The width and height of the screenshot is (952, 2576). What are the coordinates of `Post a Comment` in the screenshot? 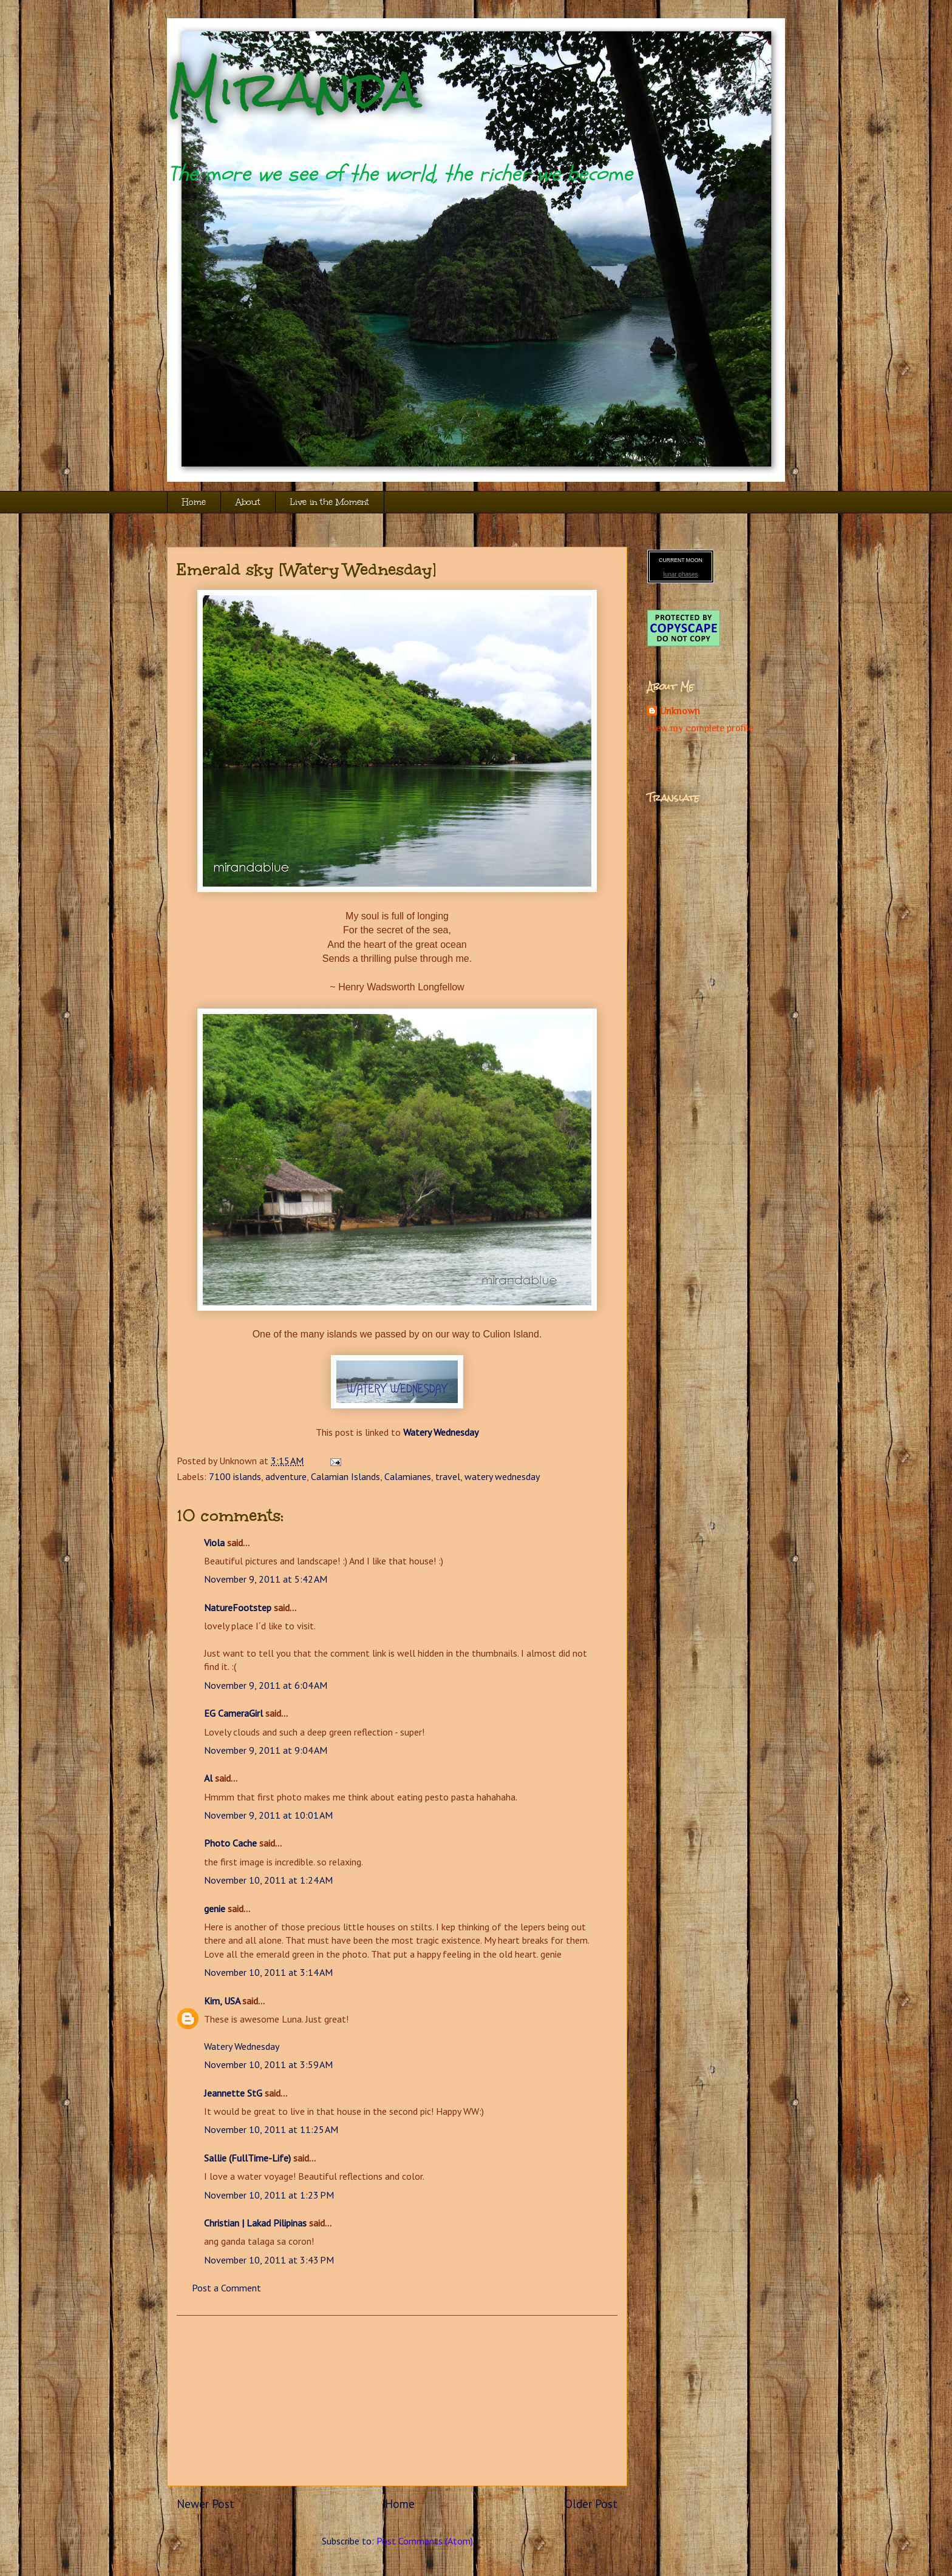 It's located at (226, 2288).